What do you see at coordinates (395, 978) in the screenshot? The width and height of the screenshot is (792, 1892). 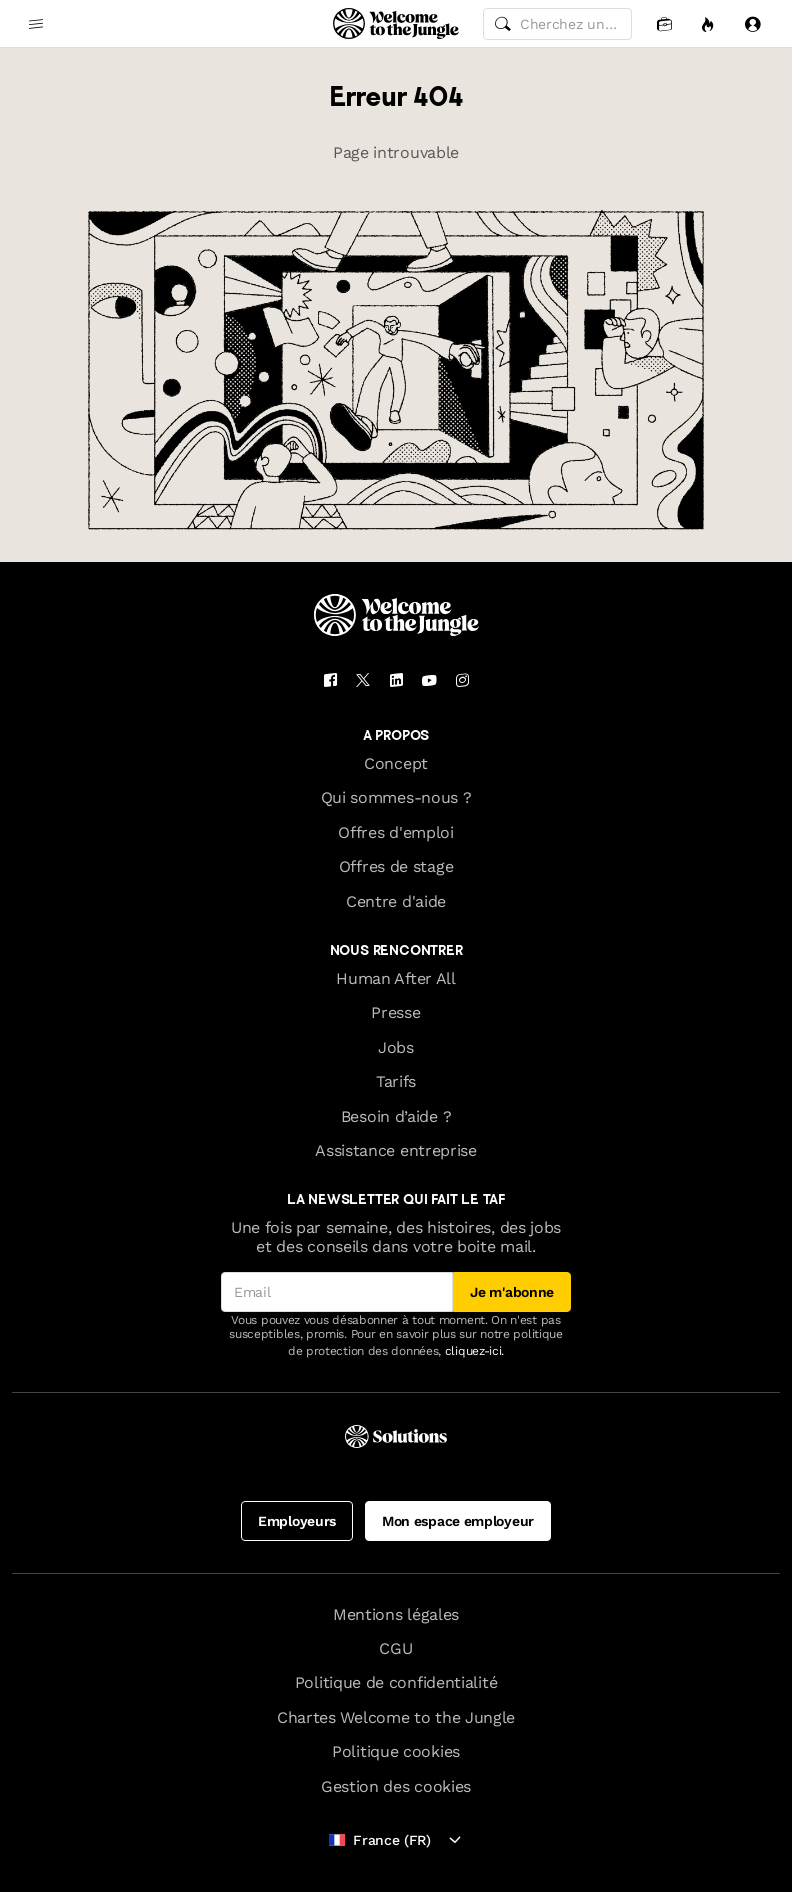 I see `Human After All` at bounding box center [395, 978].